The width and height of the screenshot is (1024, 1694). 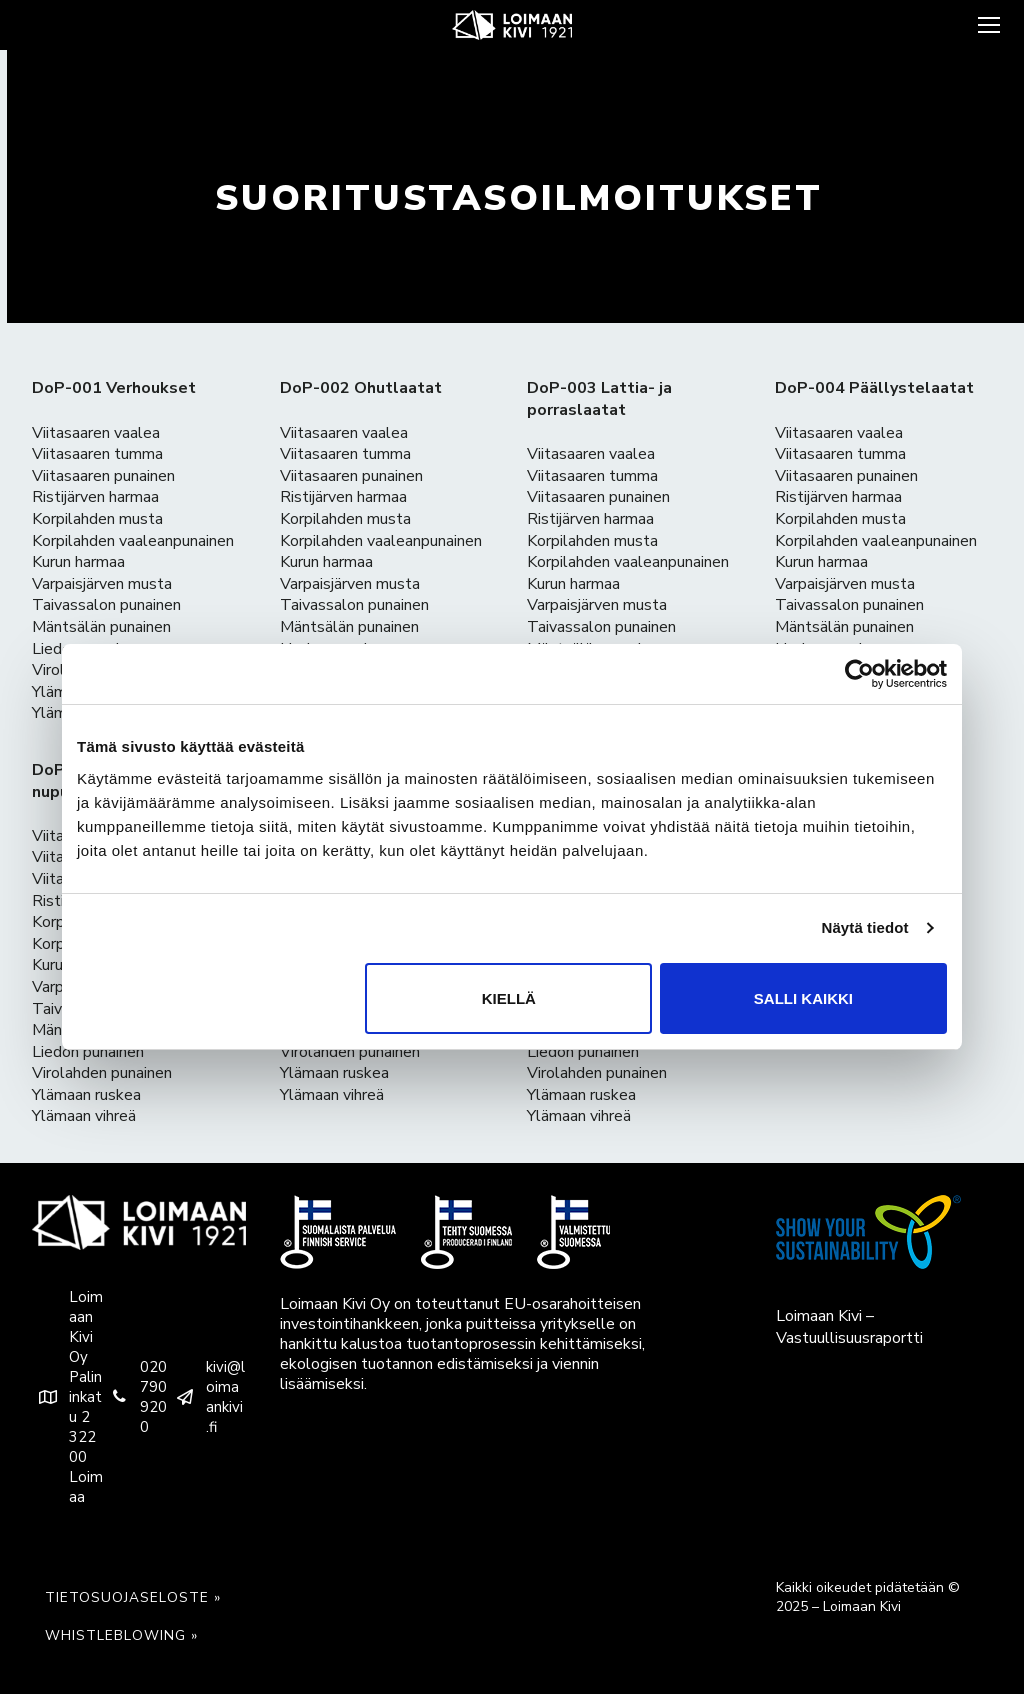 What do you see at coordinates (849, 1327) in the screenshot?
I see `Loimaan Kivi – Vastuullisuusraportti` at bounding box center [849, 1327].